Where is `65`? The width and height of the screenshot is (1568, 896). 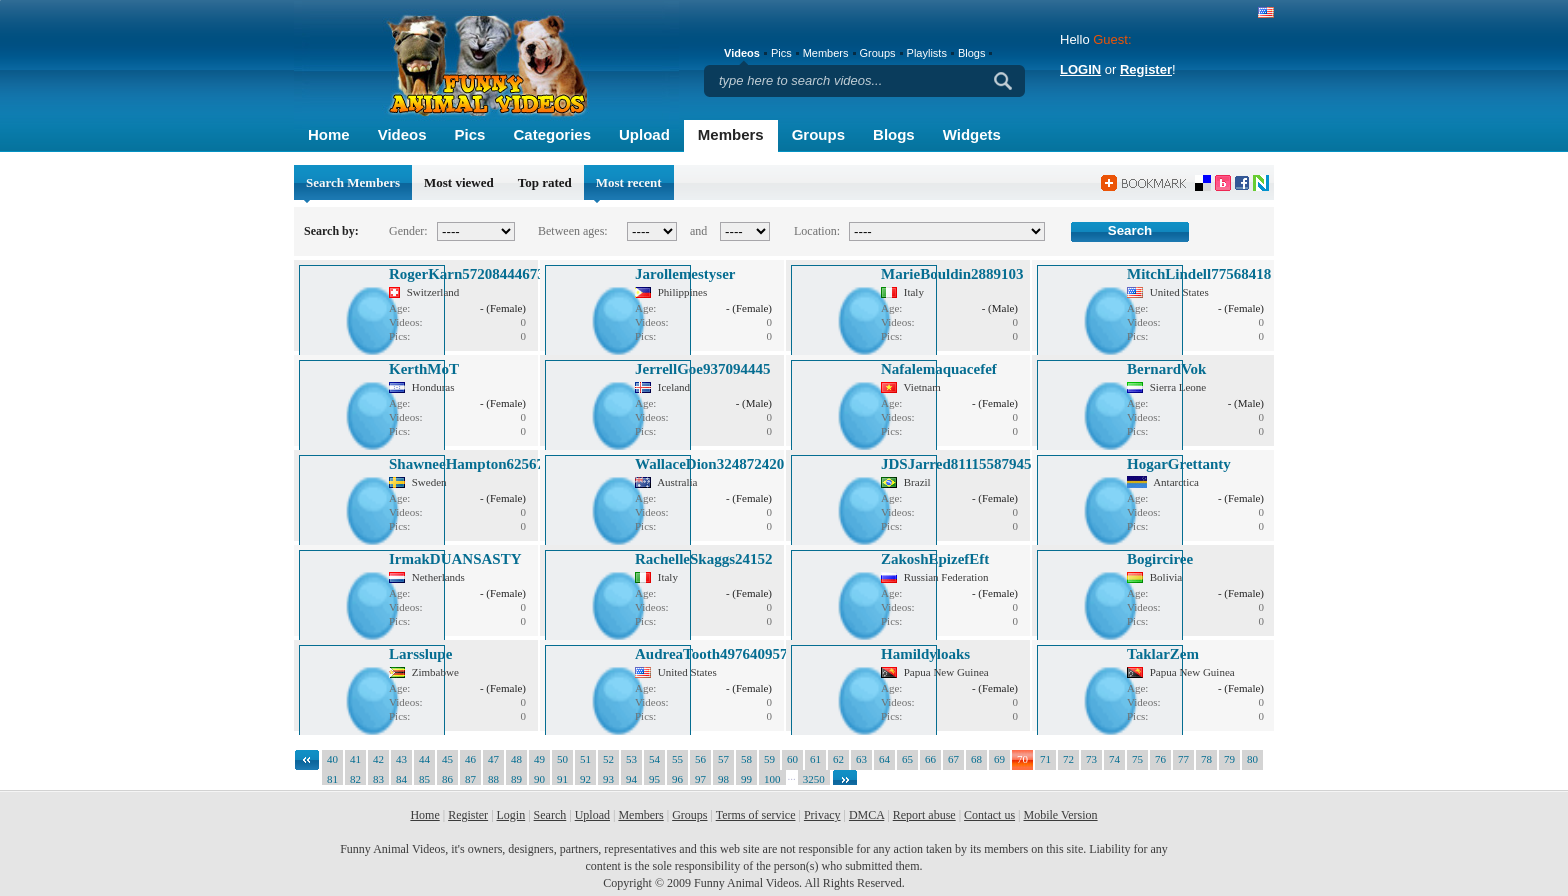
65 is located at coordinates (907, 759).